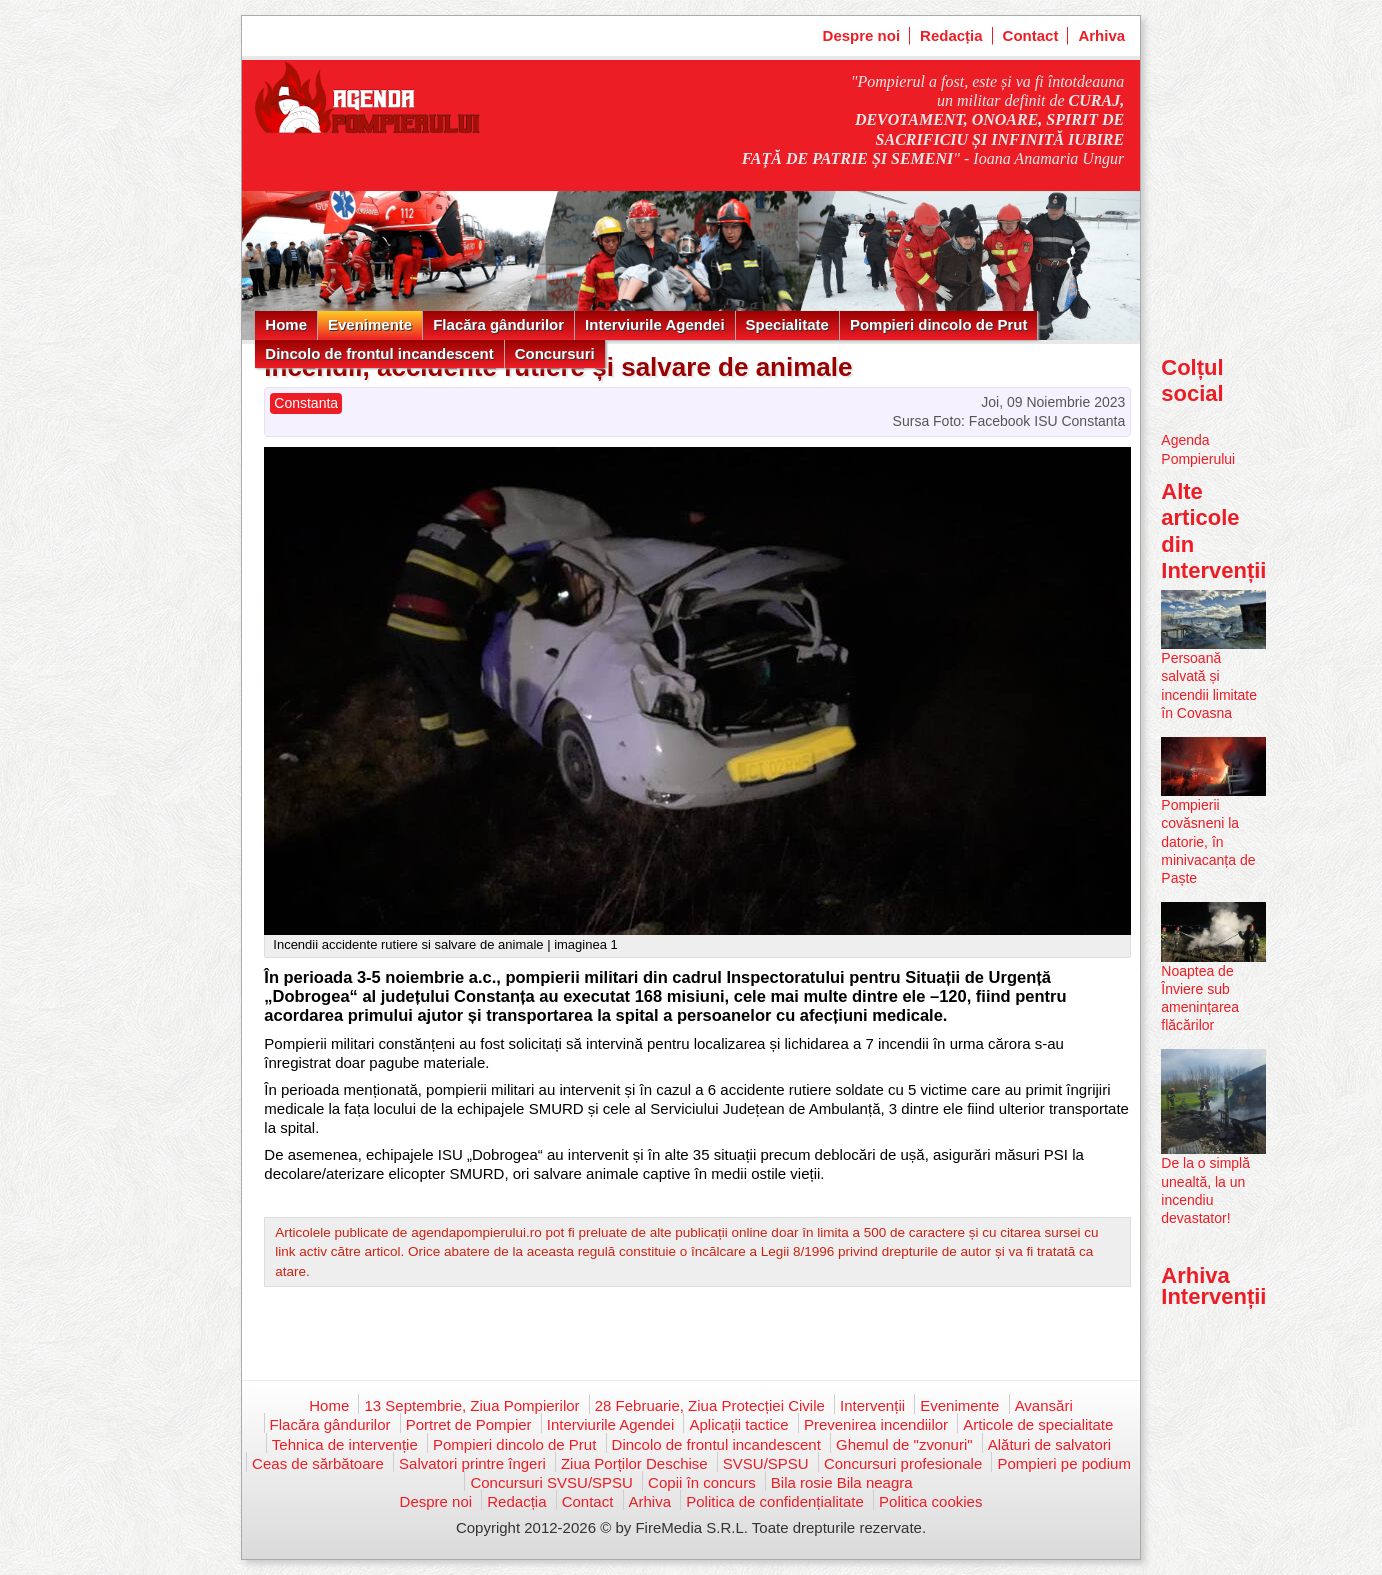 The height and width of the screenshot is (1575, 1382). I want to click on Pompieri dincolo de Prut, so click(939, 324).